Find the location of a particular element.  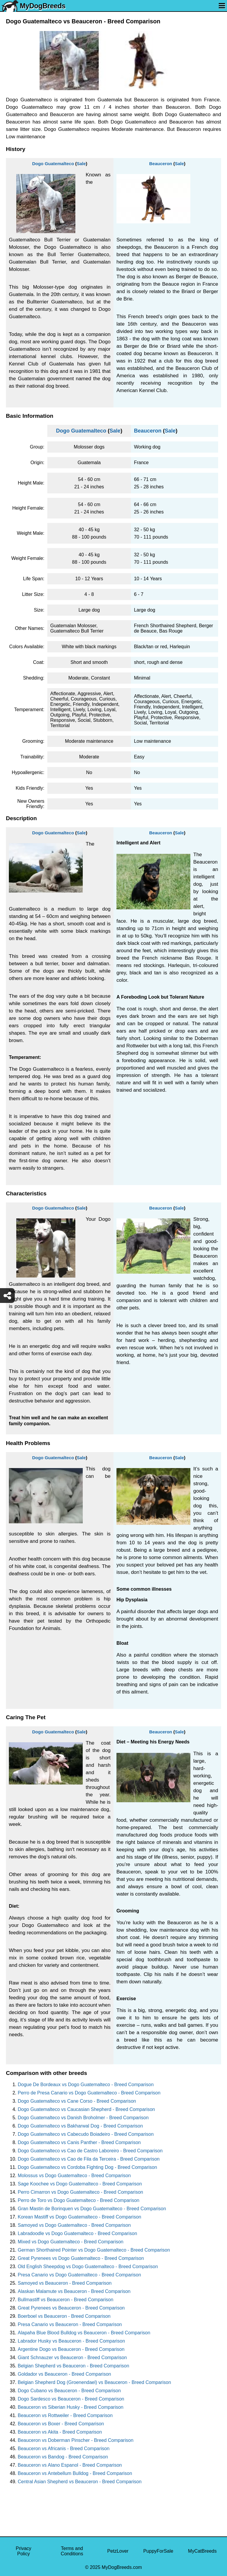

Goldador vs Beauceron - Breed Comparison is located at coordinates (64, 2374).